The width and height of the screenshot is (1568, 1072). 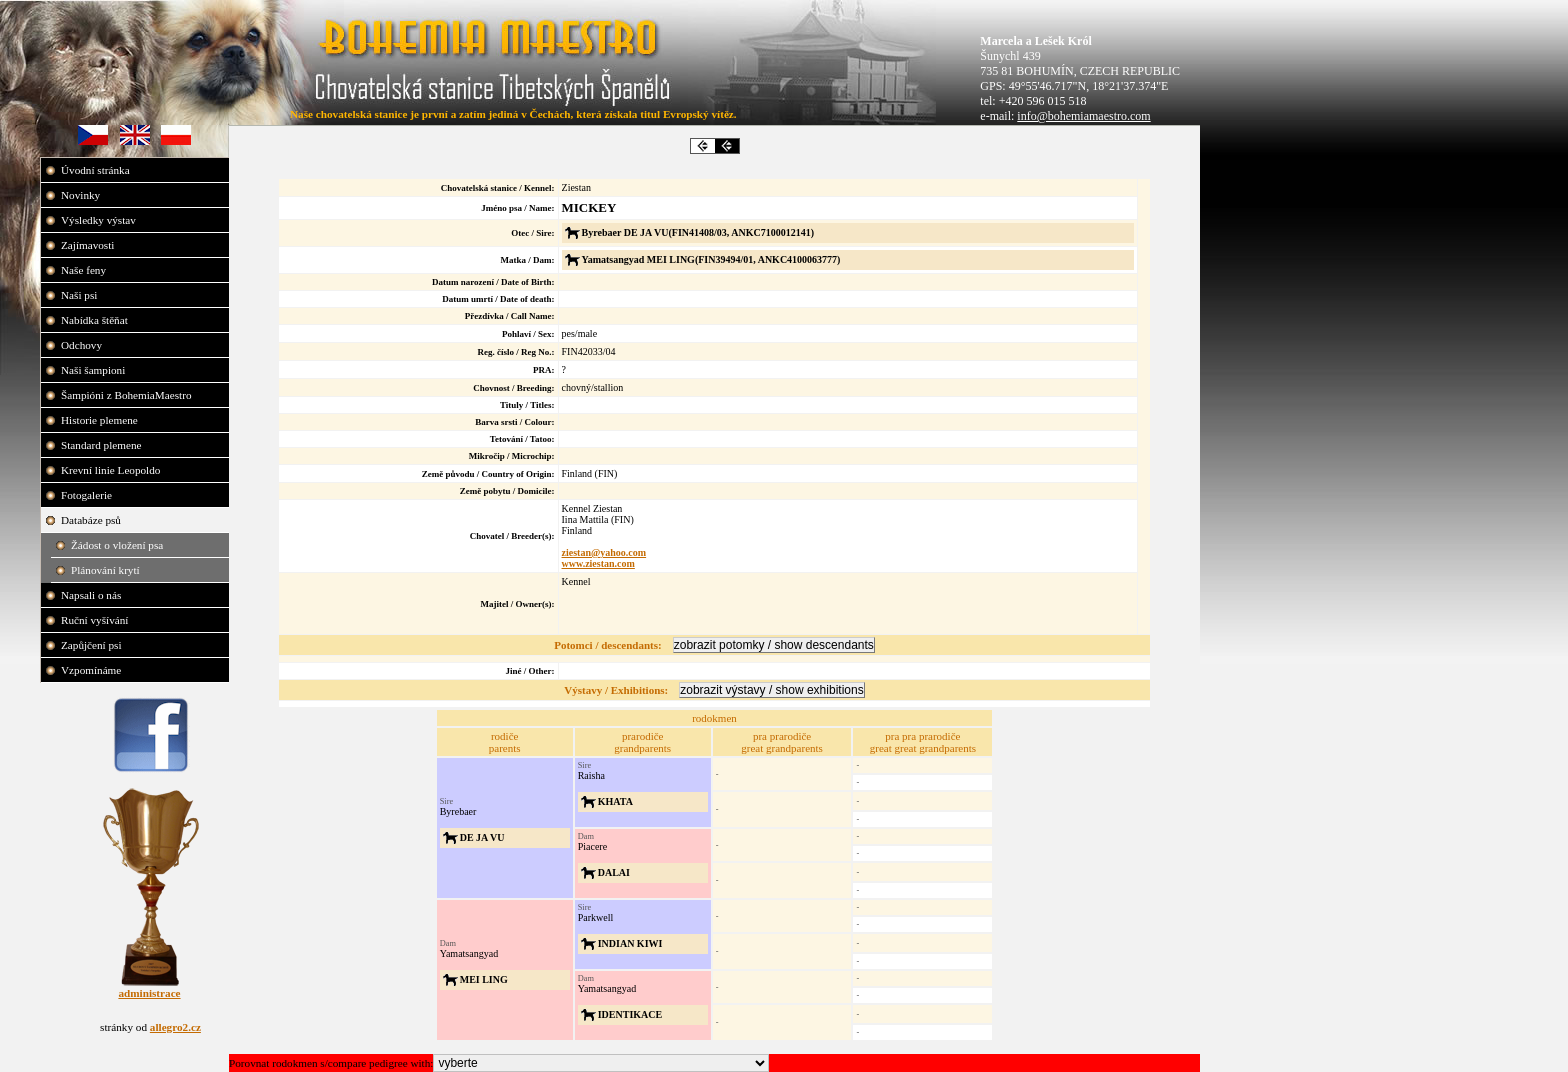 What do you see at coordinates (96, 320) in the screenshot?
I see `Nabídka štěňat` at bounding box center [96, 320].